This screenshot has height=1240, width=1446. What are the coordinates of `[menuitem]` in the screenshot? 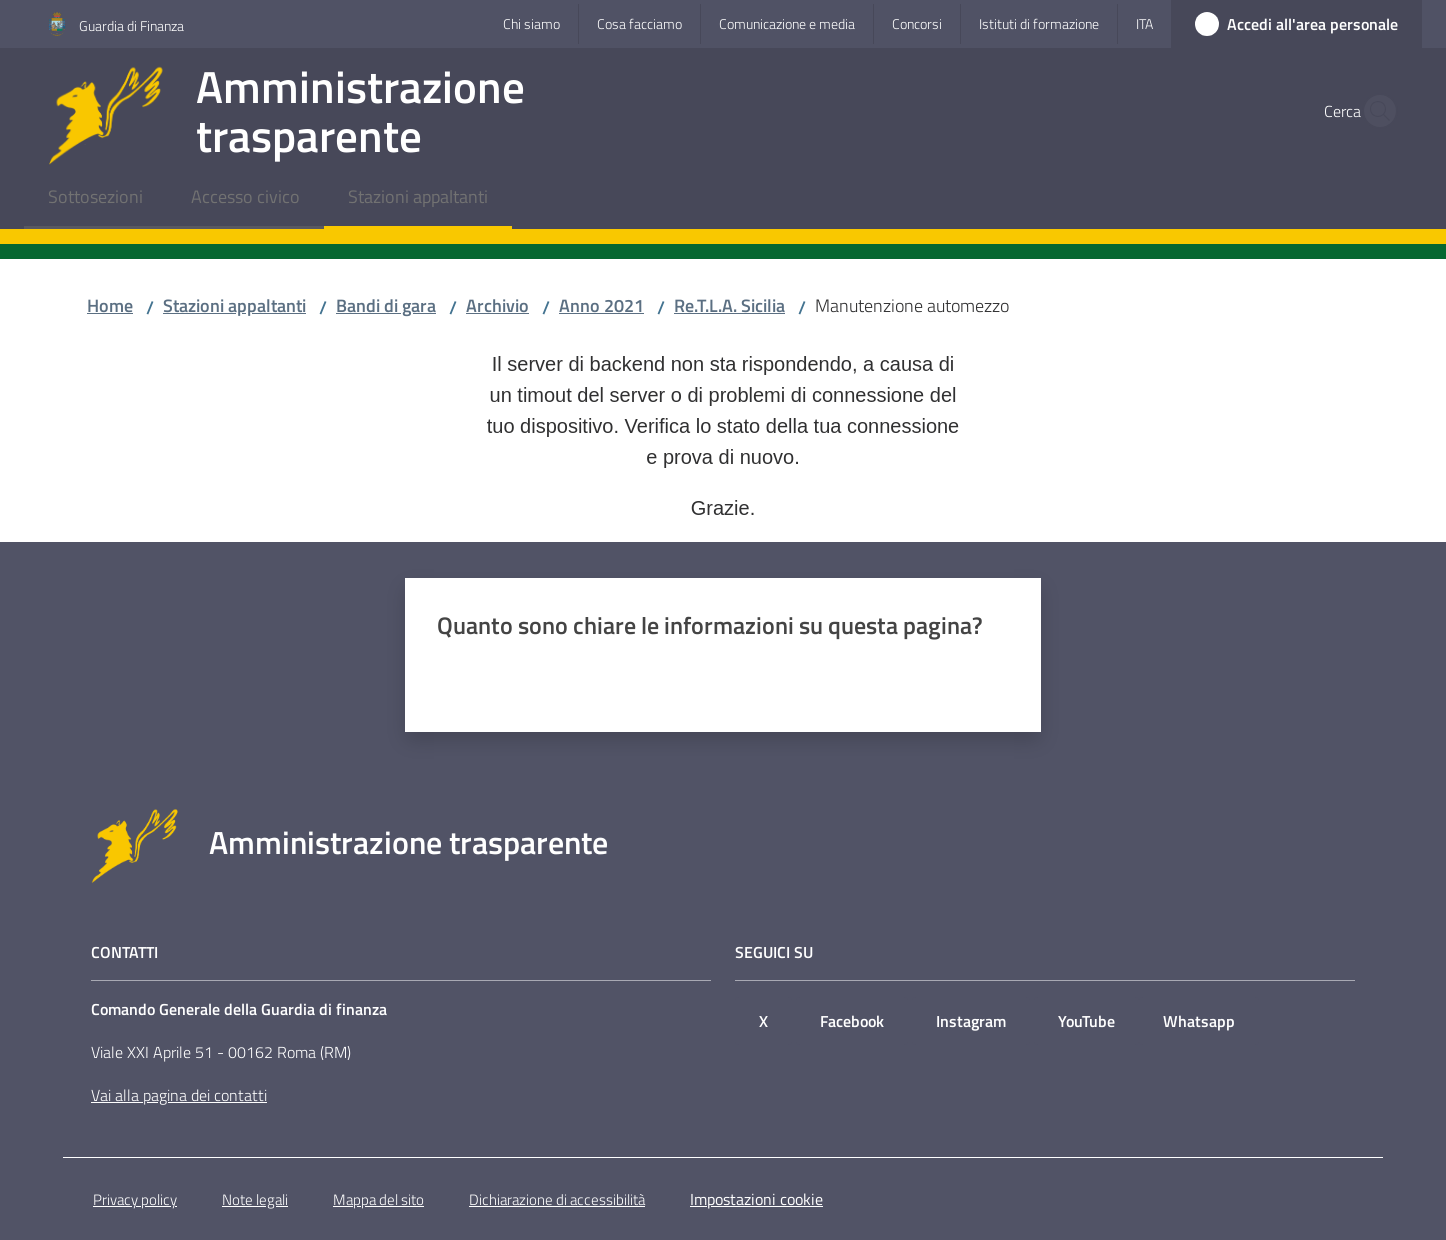 It's located at (95, 198).